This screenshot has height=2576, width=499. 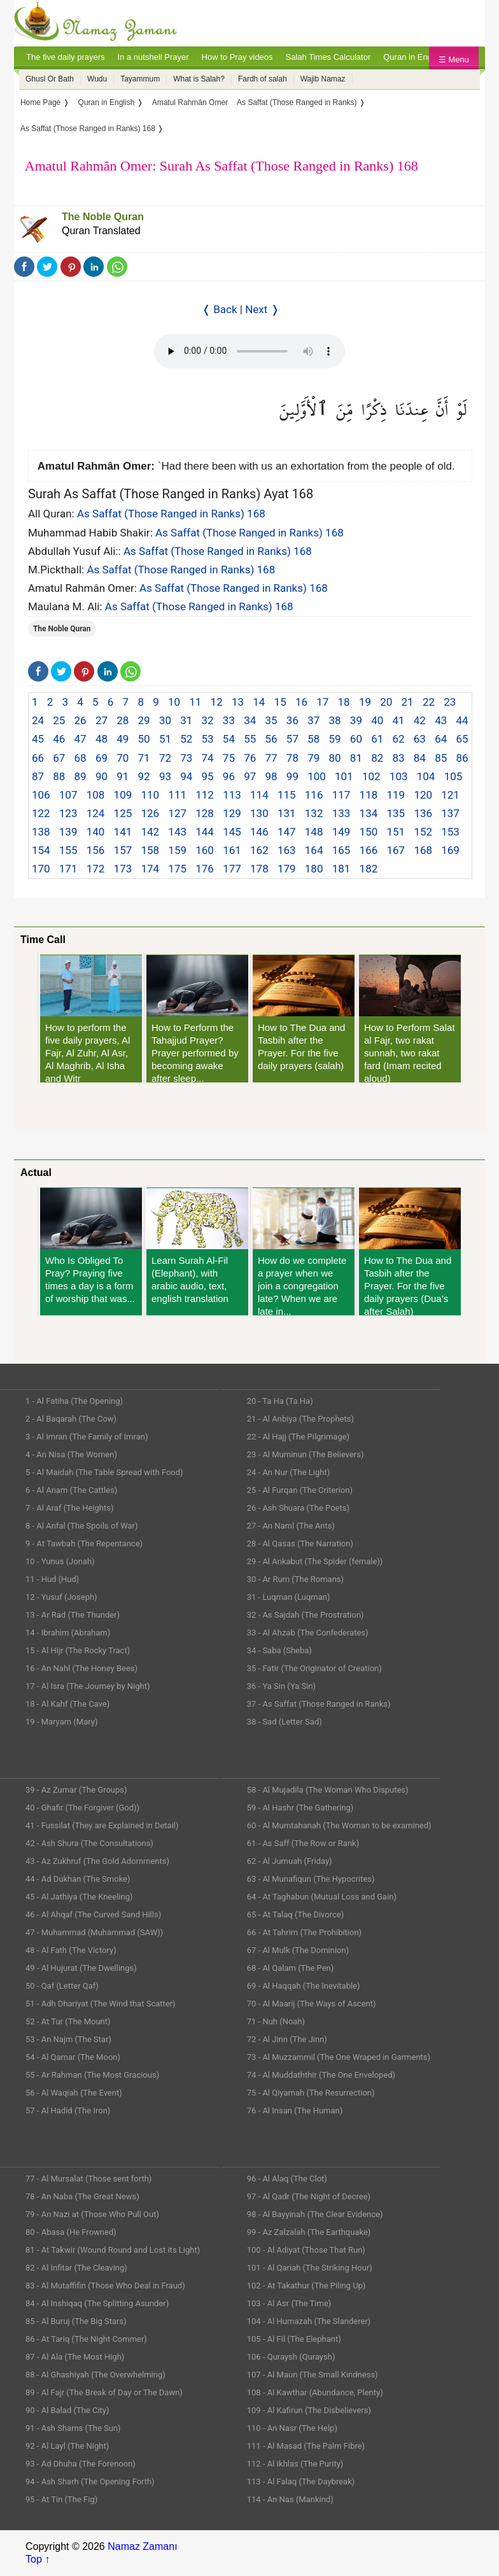 What do you see at coordinates (271, 738) in the screenshot?
I see `56` at bounding box center [271, 738].